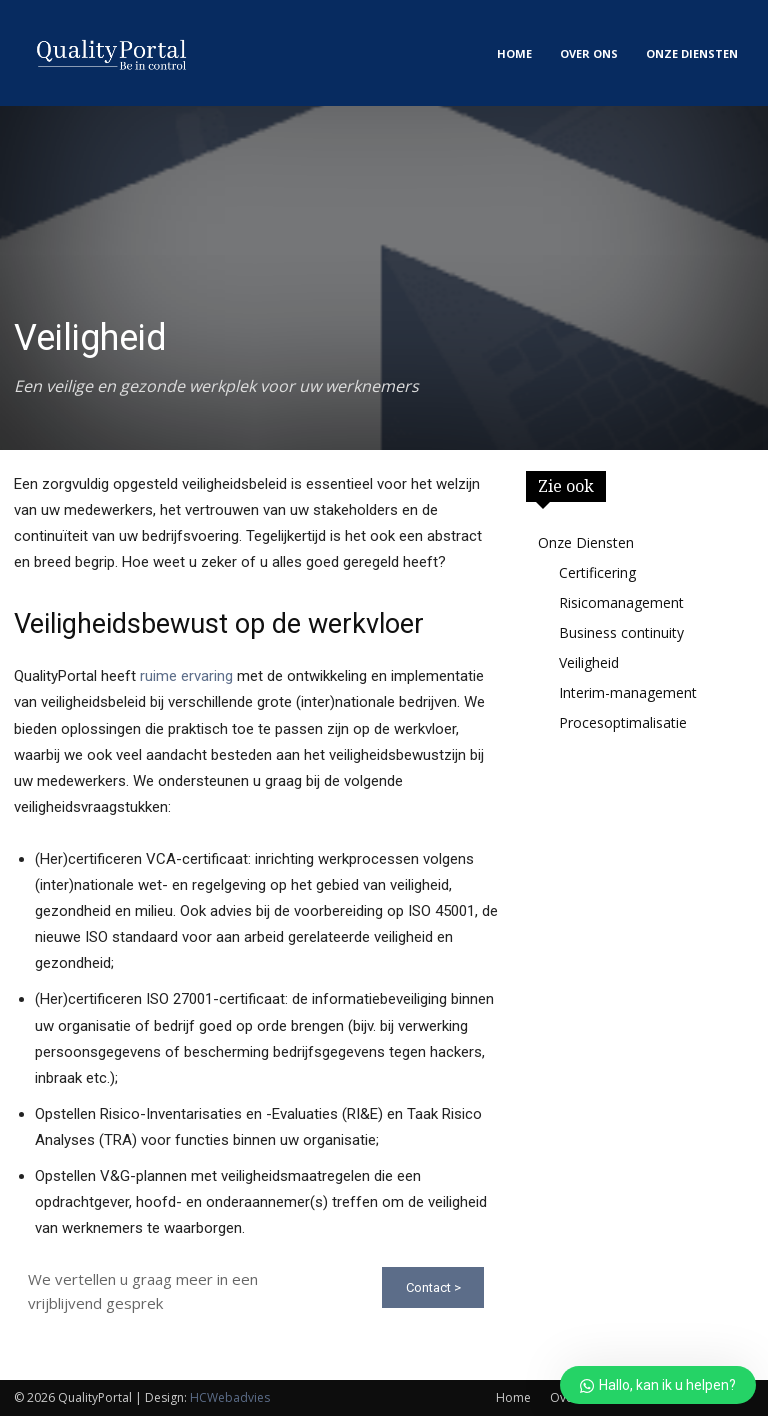  I want to click on HCWebadvies, so click(230, 1397).